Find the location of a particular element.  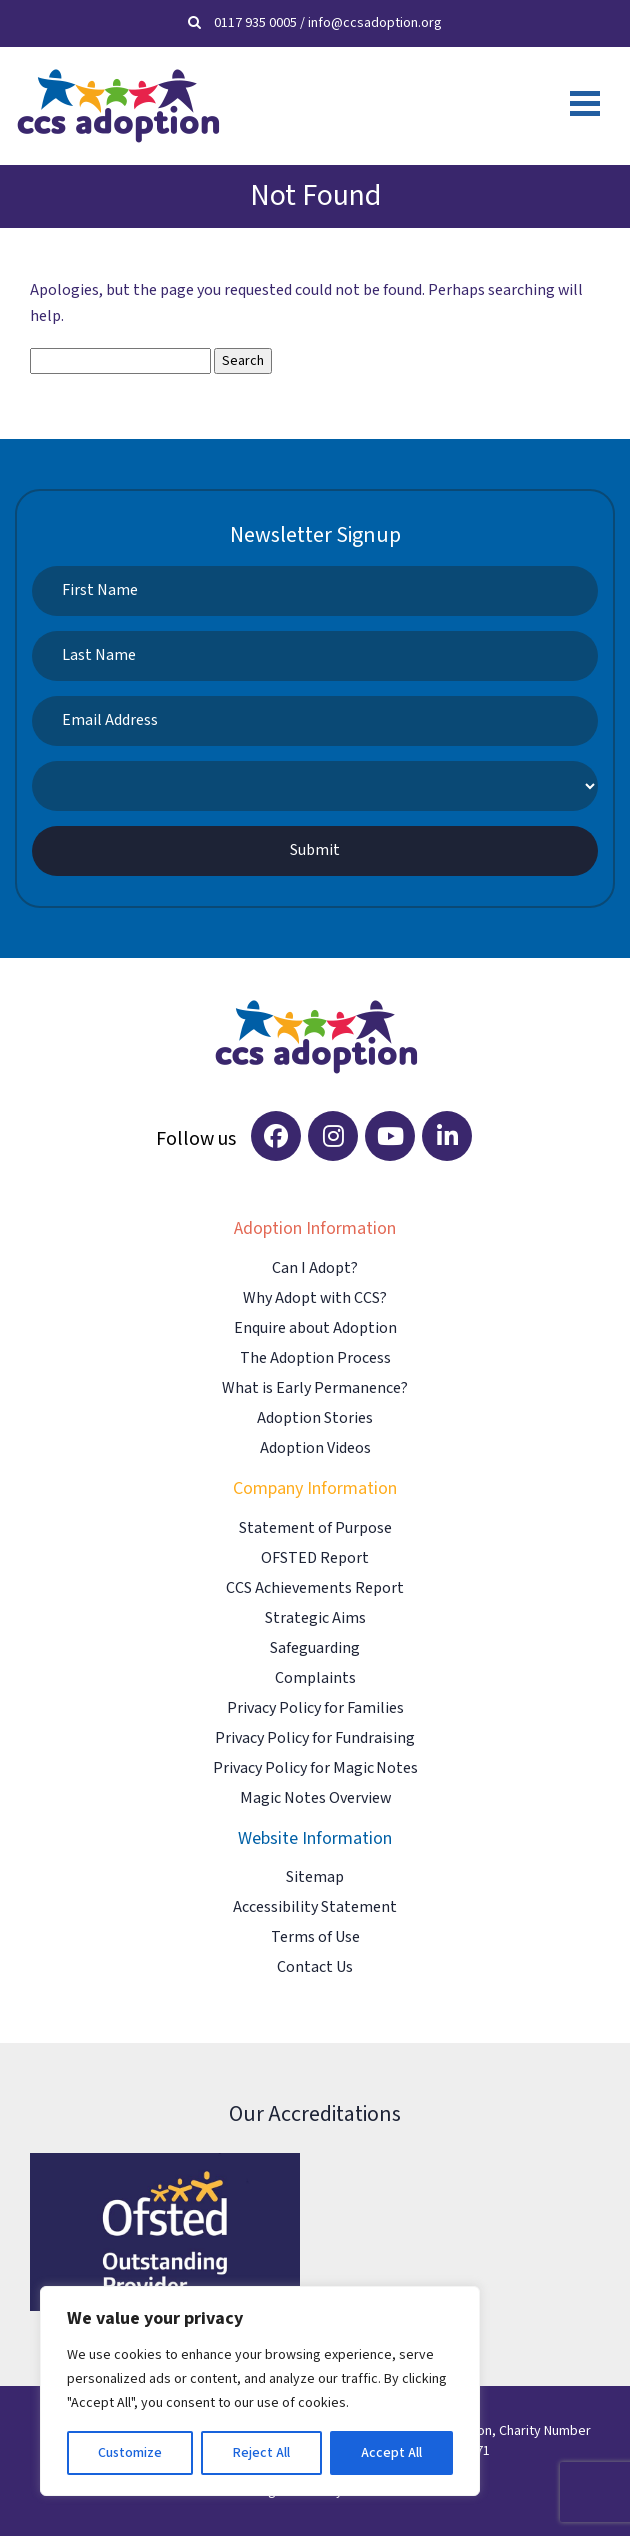

Safeguarding is located at coordinates (315, 1648).